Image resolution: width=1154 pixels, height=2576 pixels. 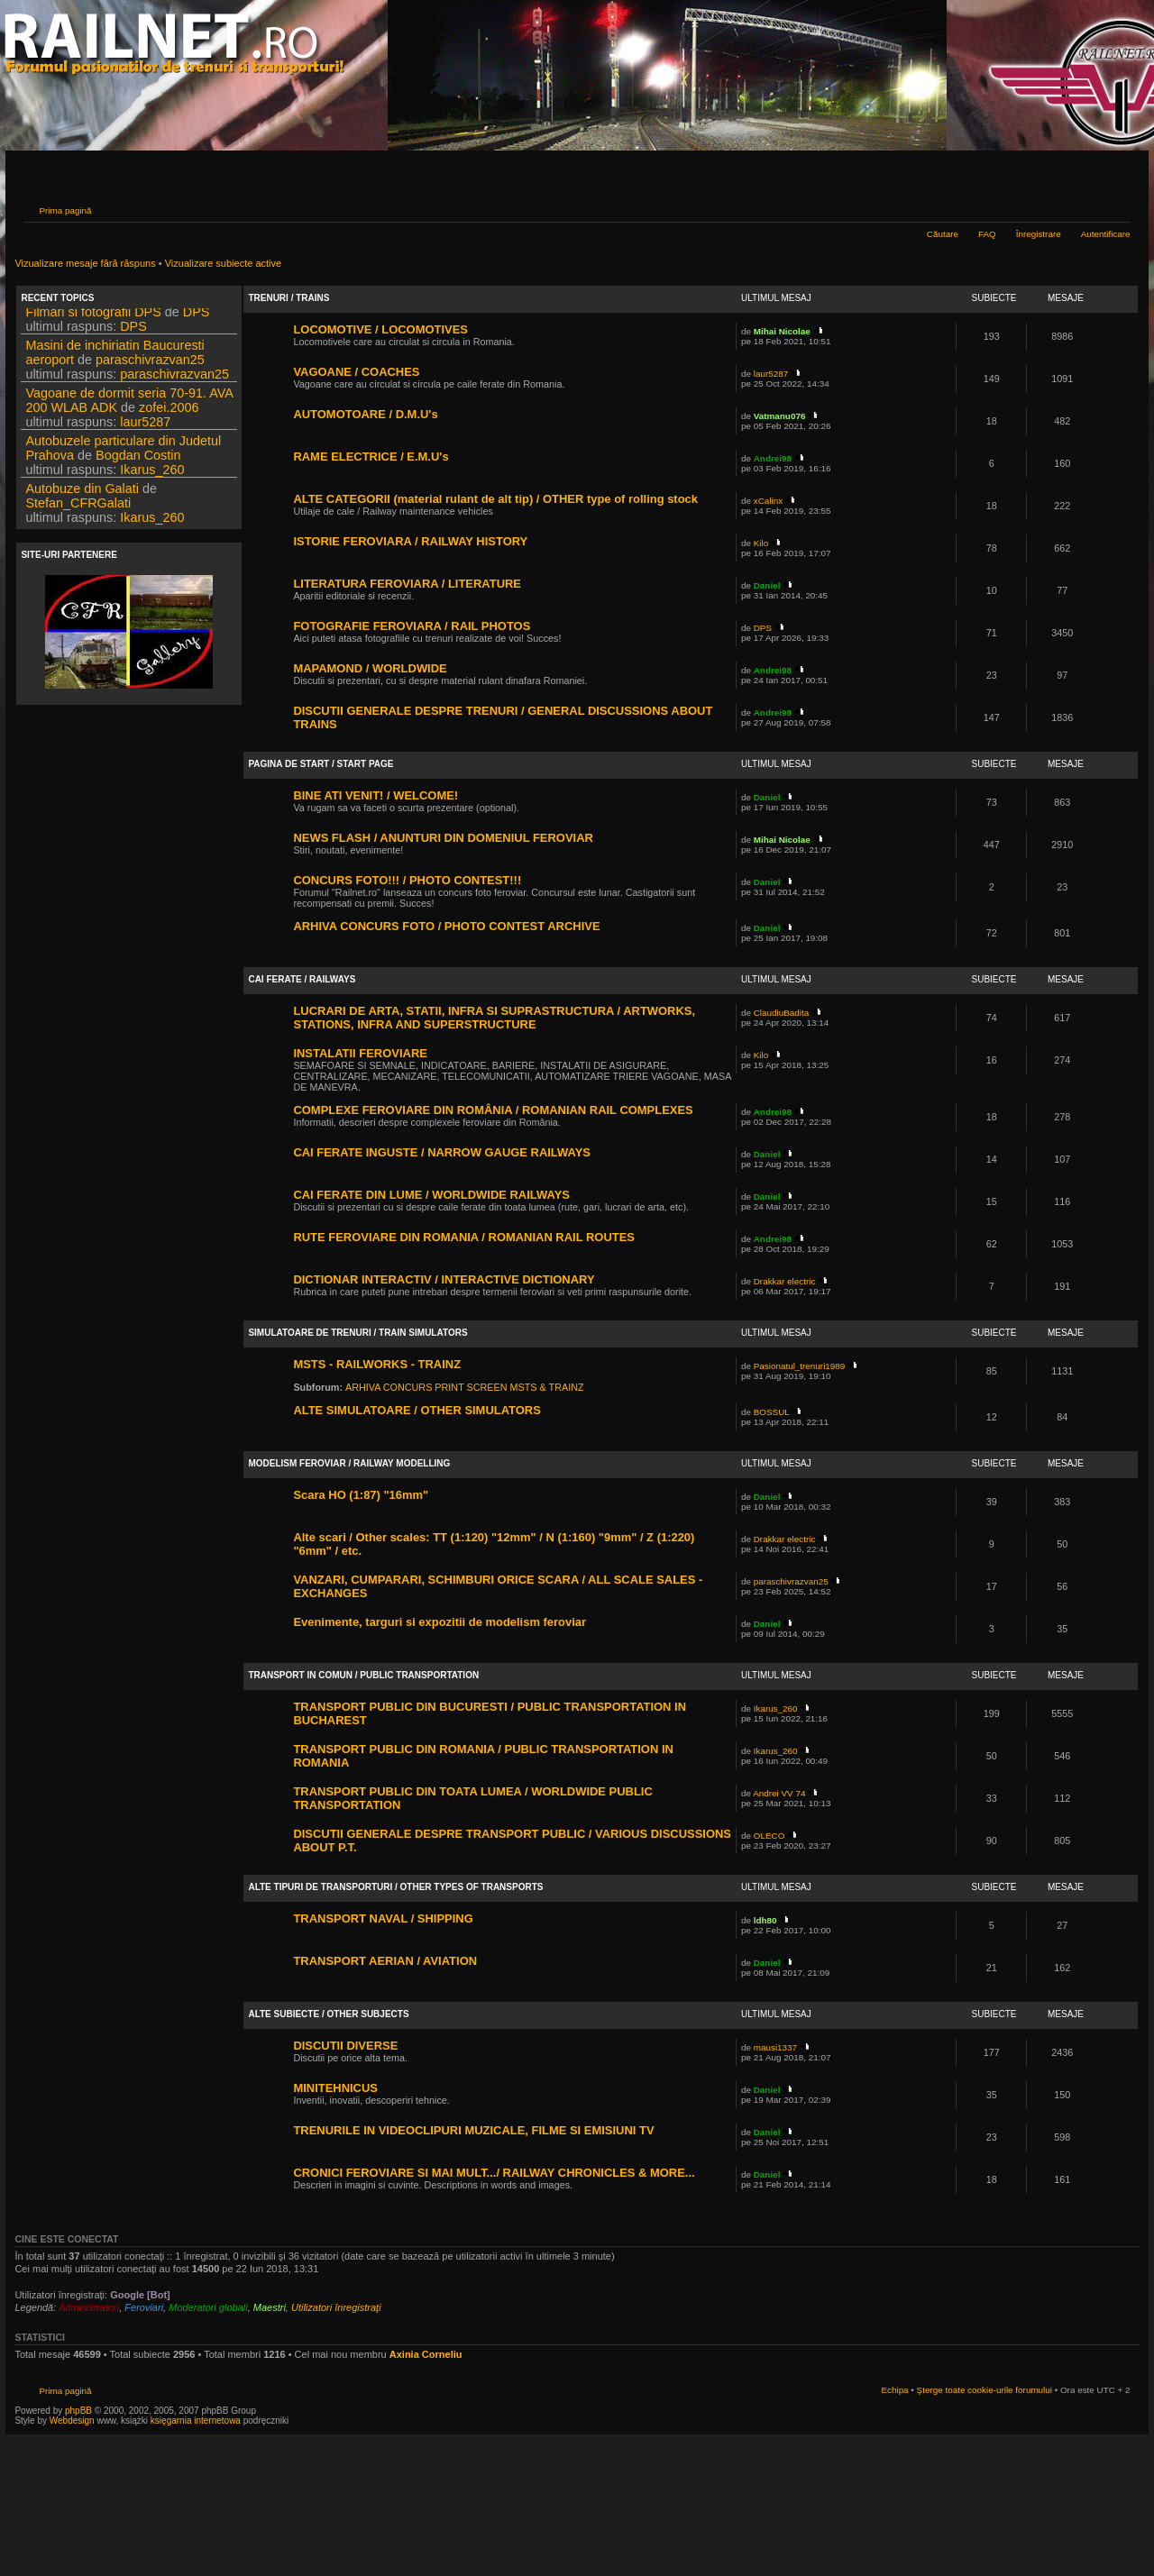 What do you see at coordinates (446, 926) in the screenshot?
I see `ARHIVA CONCURS FOTO / PHOTO CONTEST ARCHIVE` at bounding box center [446, 926].